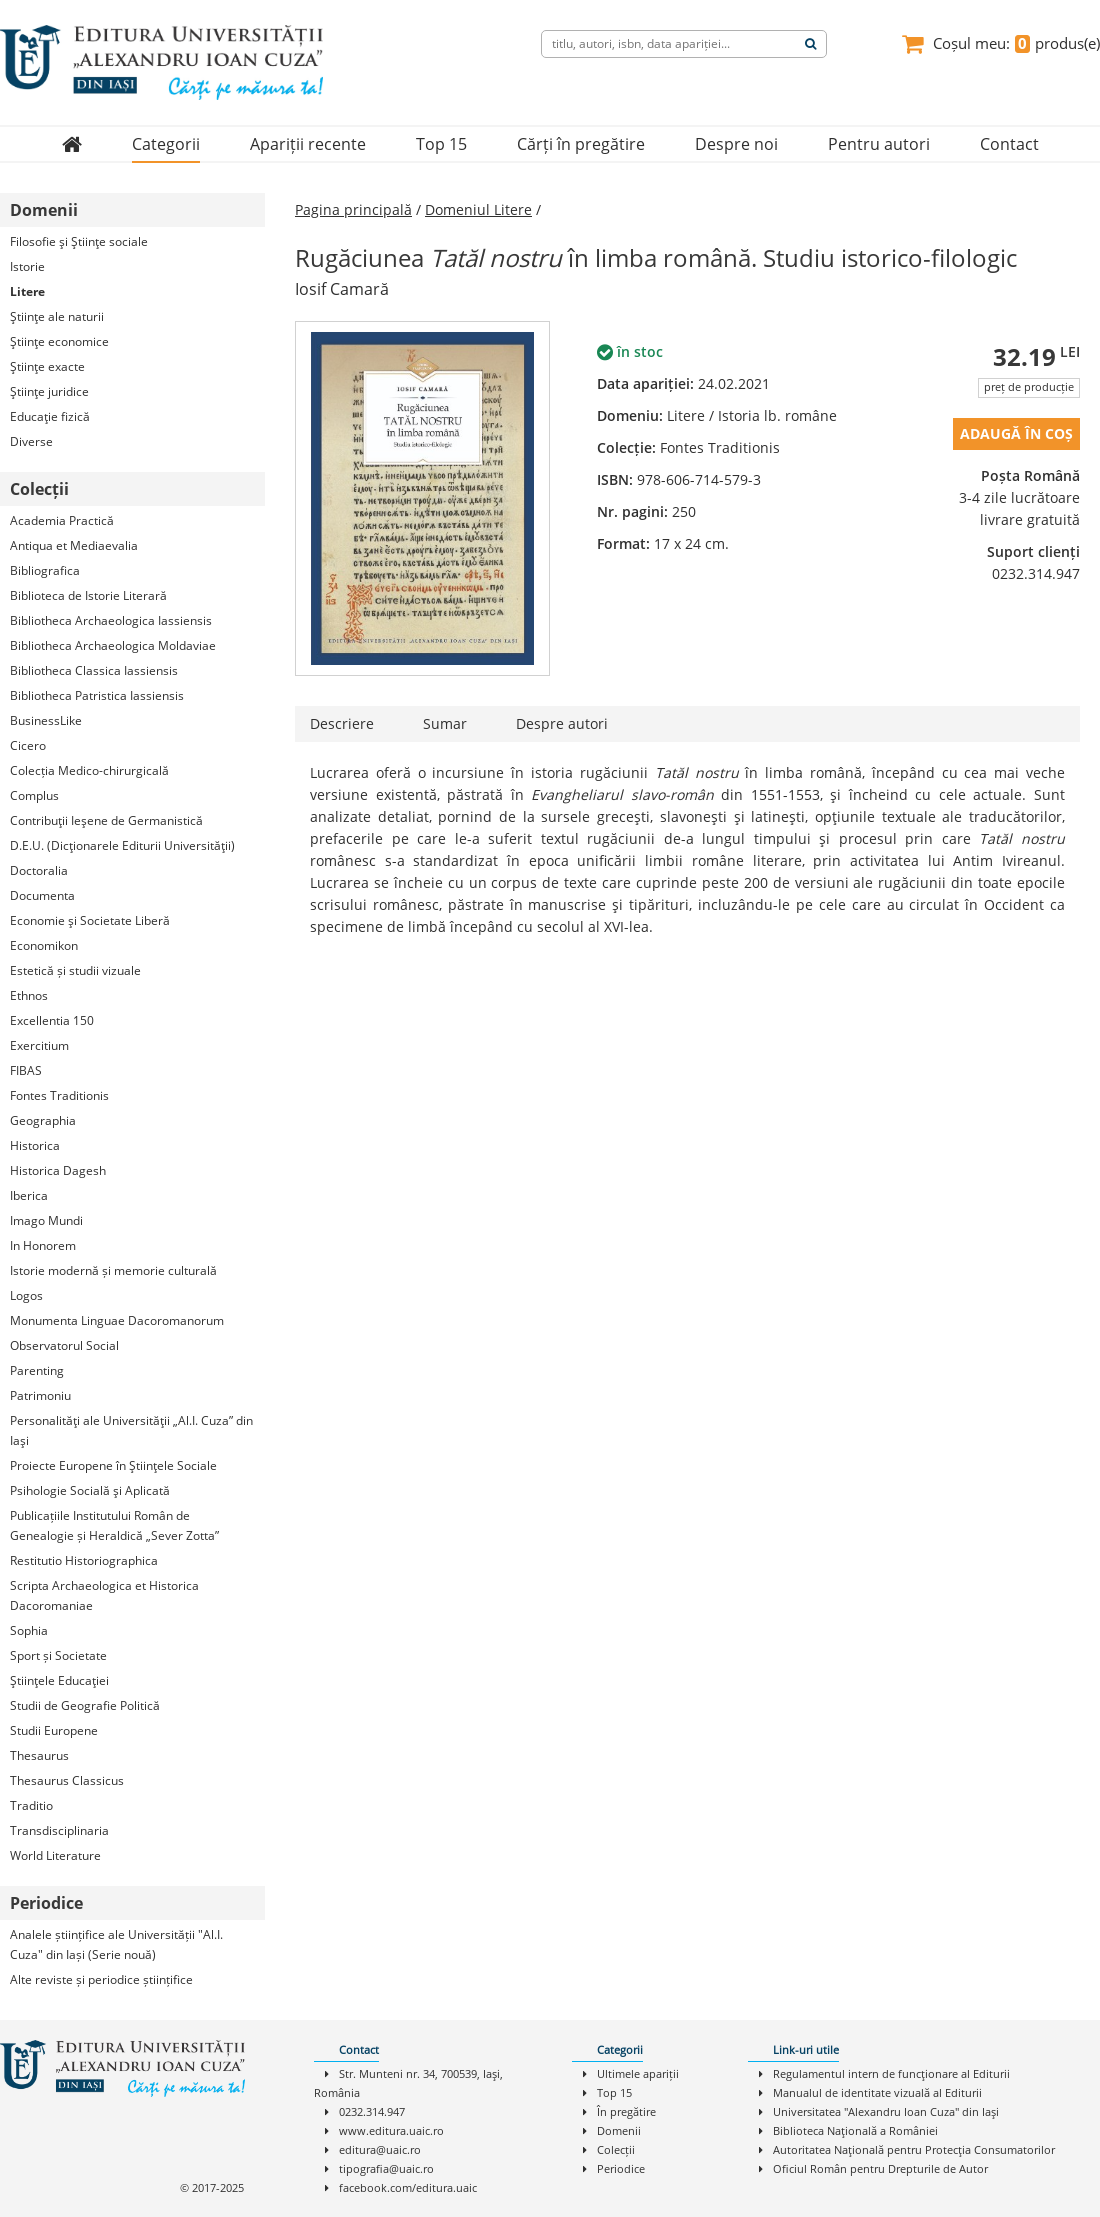  I want to click on Logos, so click(26, 1295).